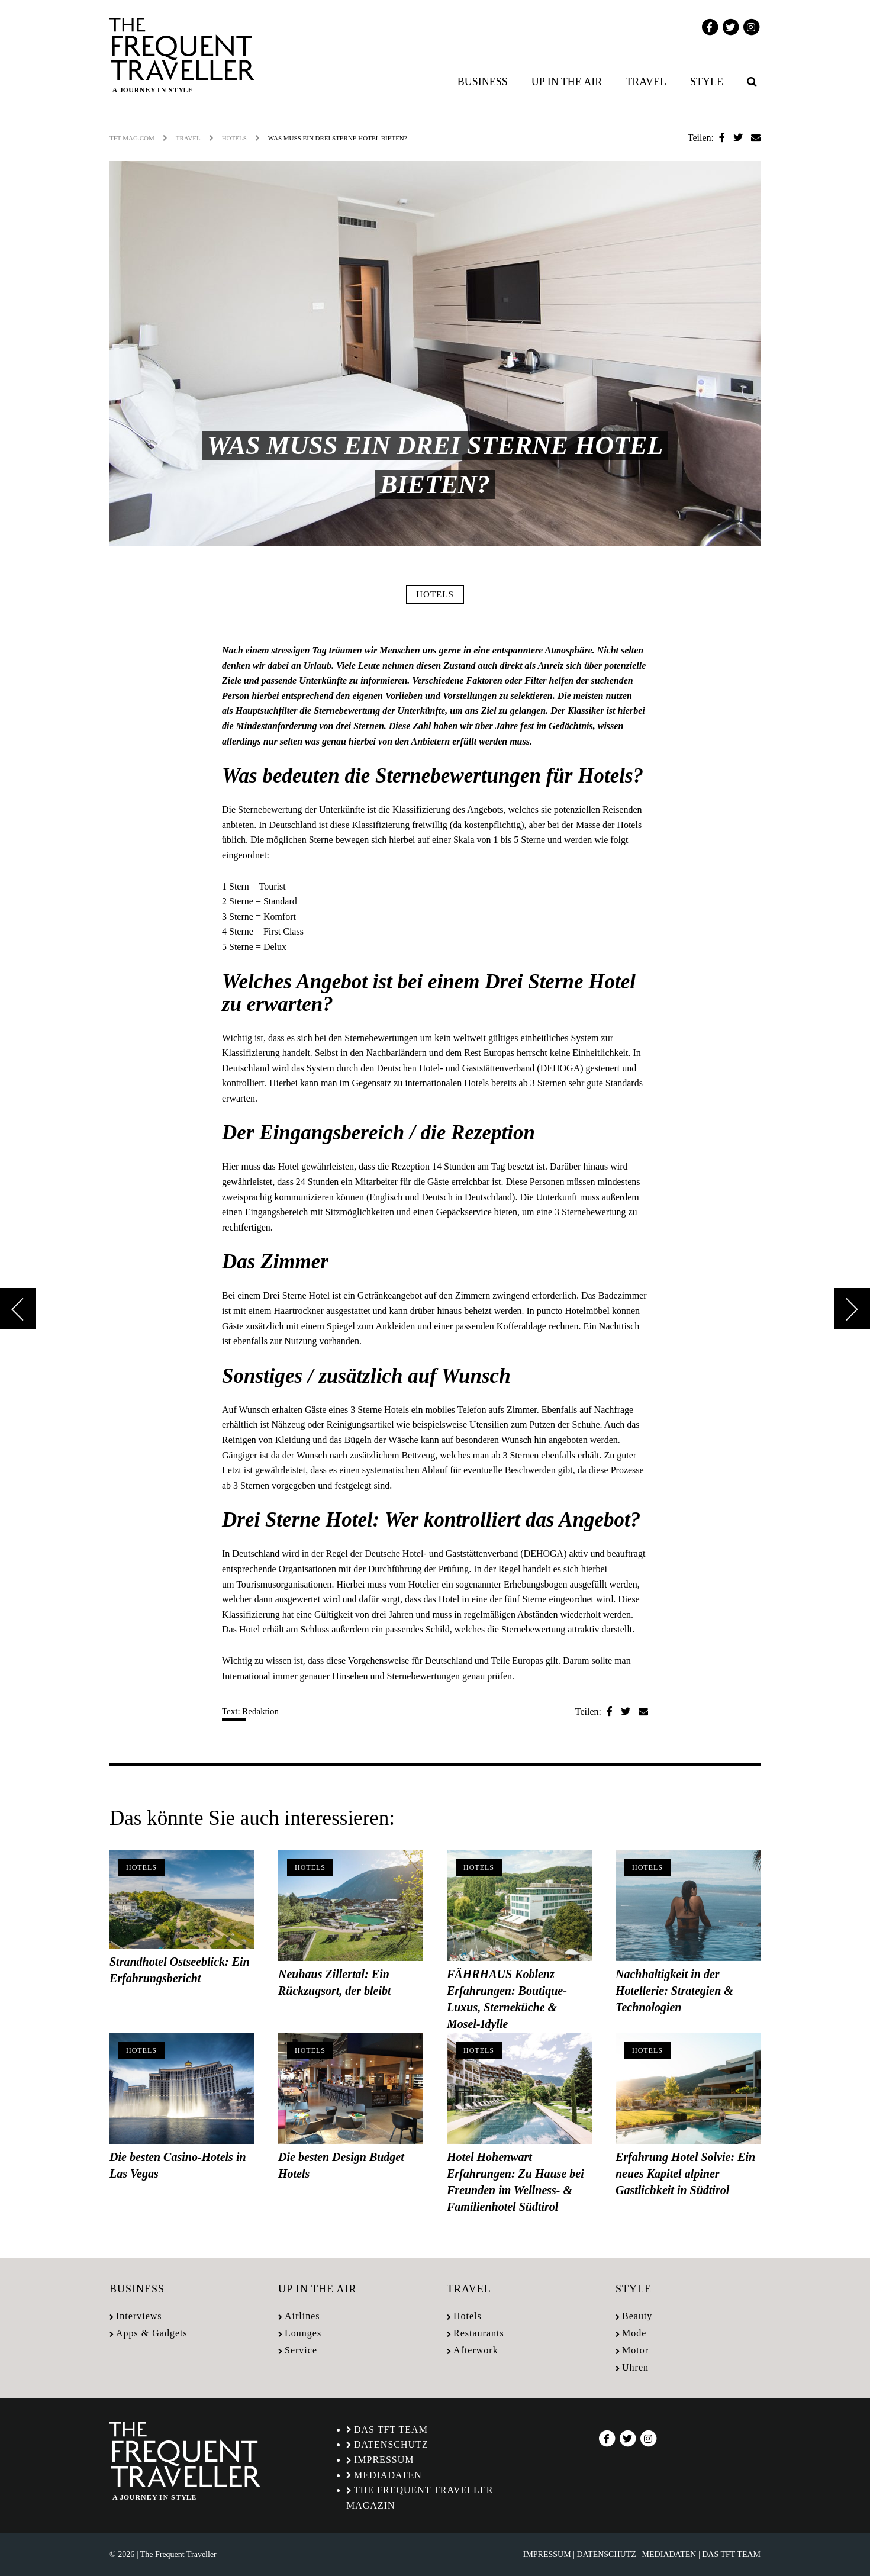 The image size is (870, 2576). I want to click on Airlines, so click(302, 2316).